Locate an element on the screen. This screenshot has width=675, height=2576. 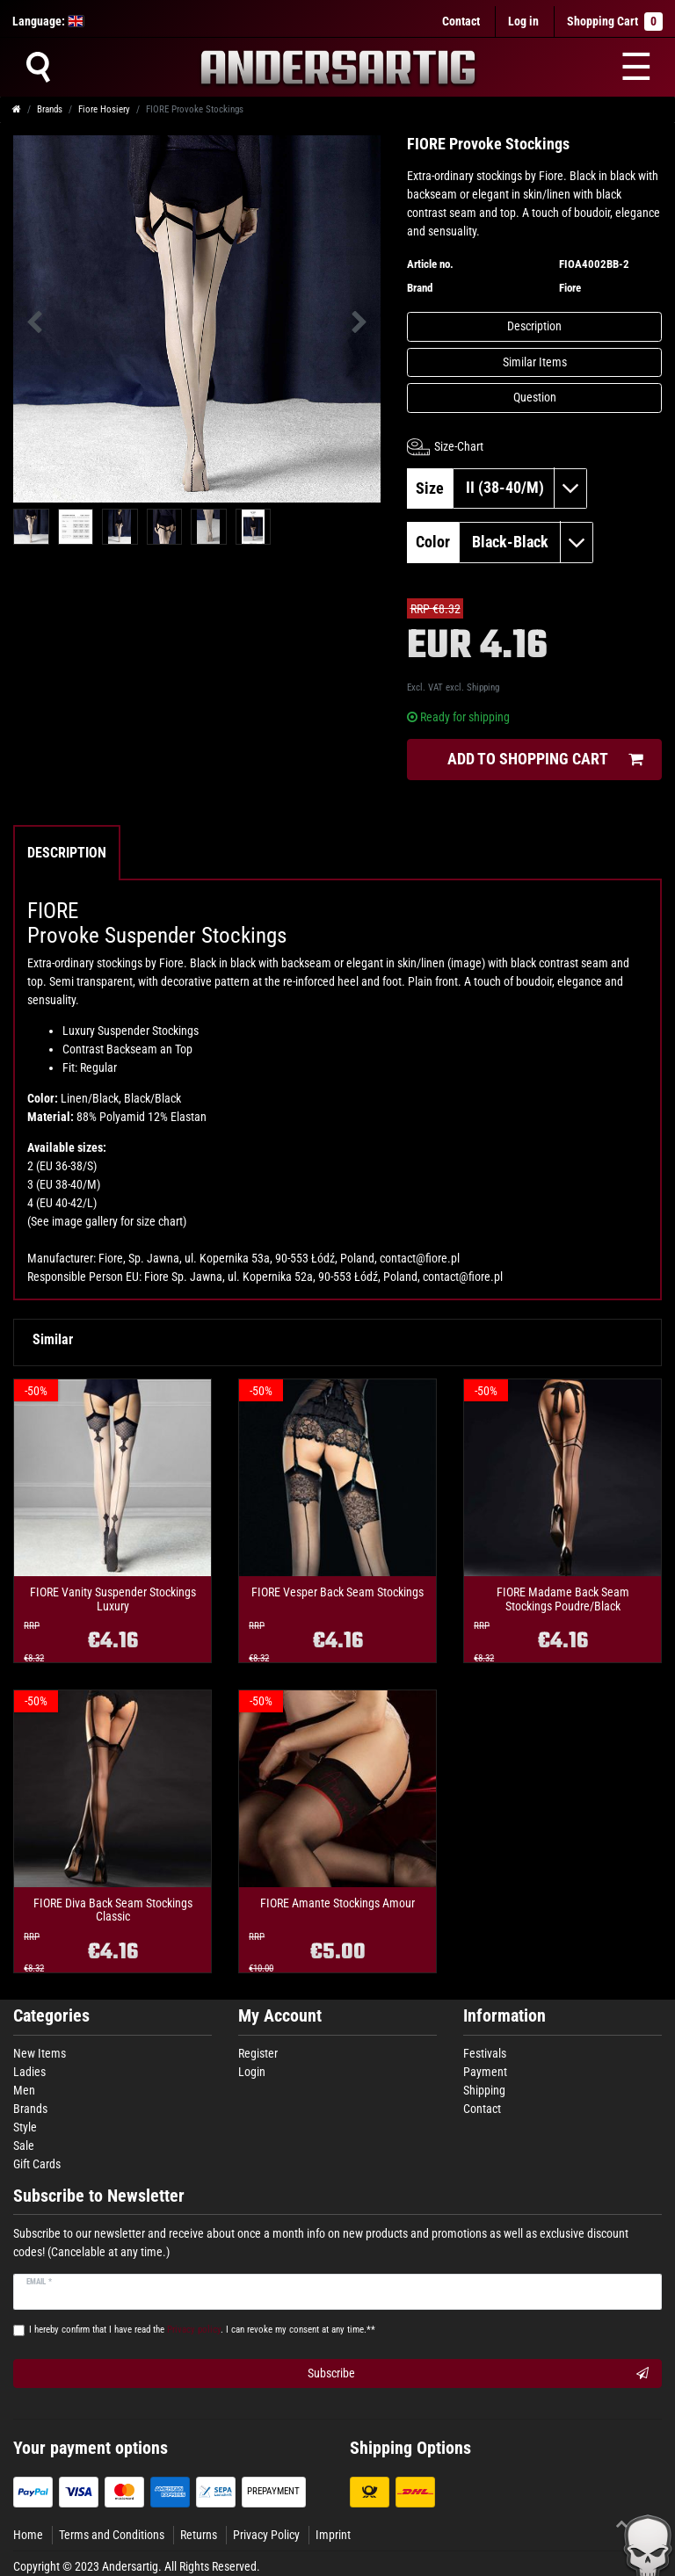
Style is located at coordinates (25, 2127).